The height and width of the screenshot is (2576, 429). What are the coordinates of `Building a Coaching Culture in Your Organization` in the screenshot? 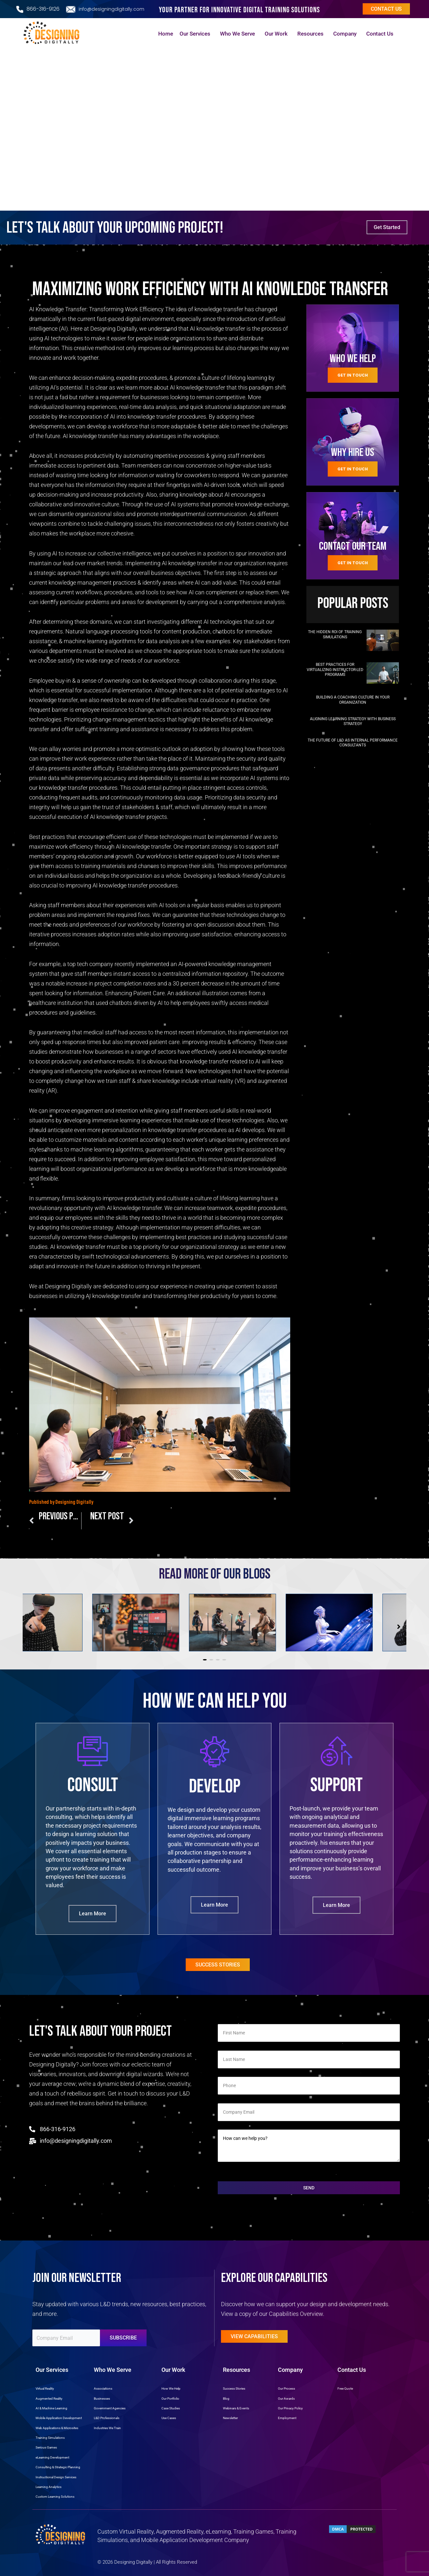 It's located at (353, 700).